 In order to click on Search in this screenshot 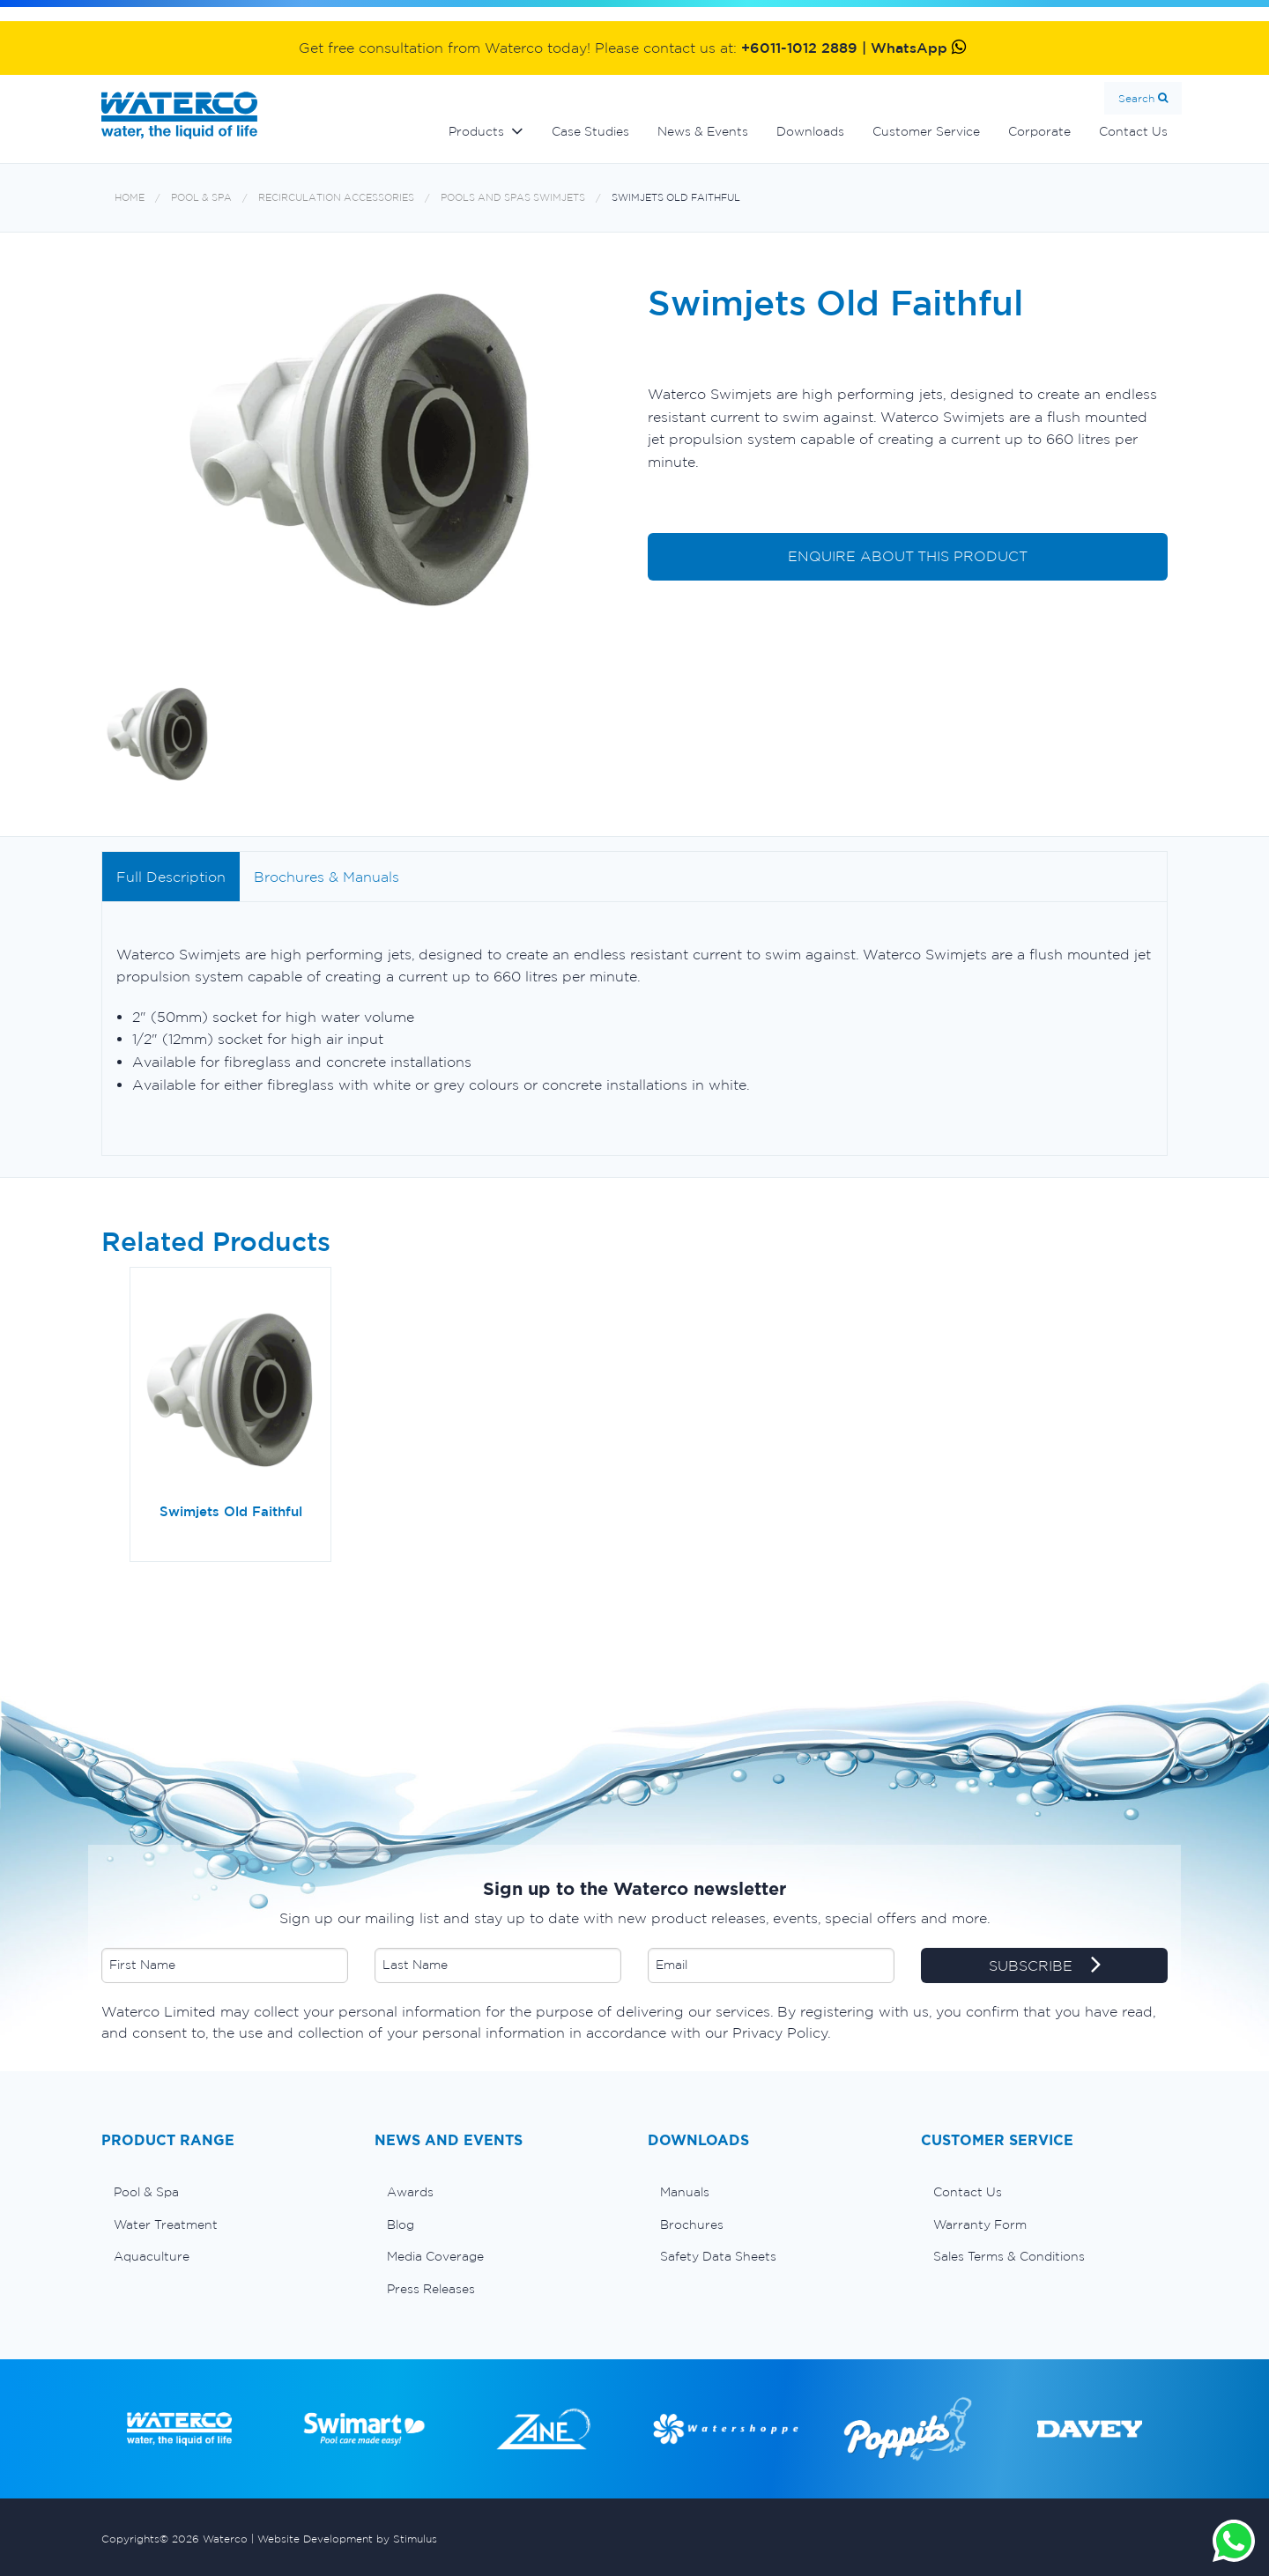, I will do `click(1136, 98)`.